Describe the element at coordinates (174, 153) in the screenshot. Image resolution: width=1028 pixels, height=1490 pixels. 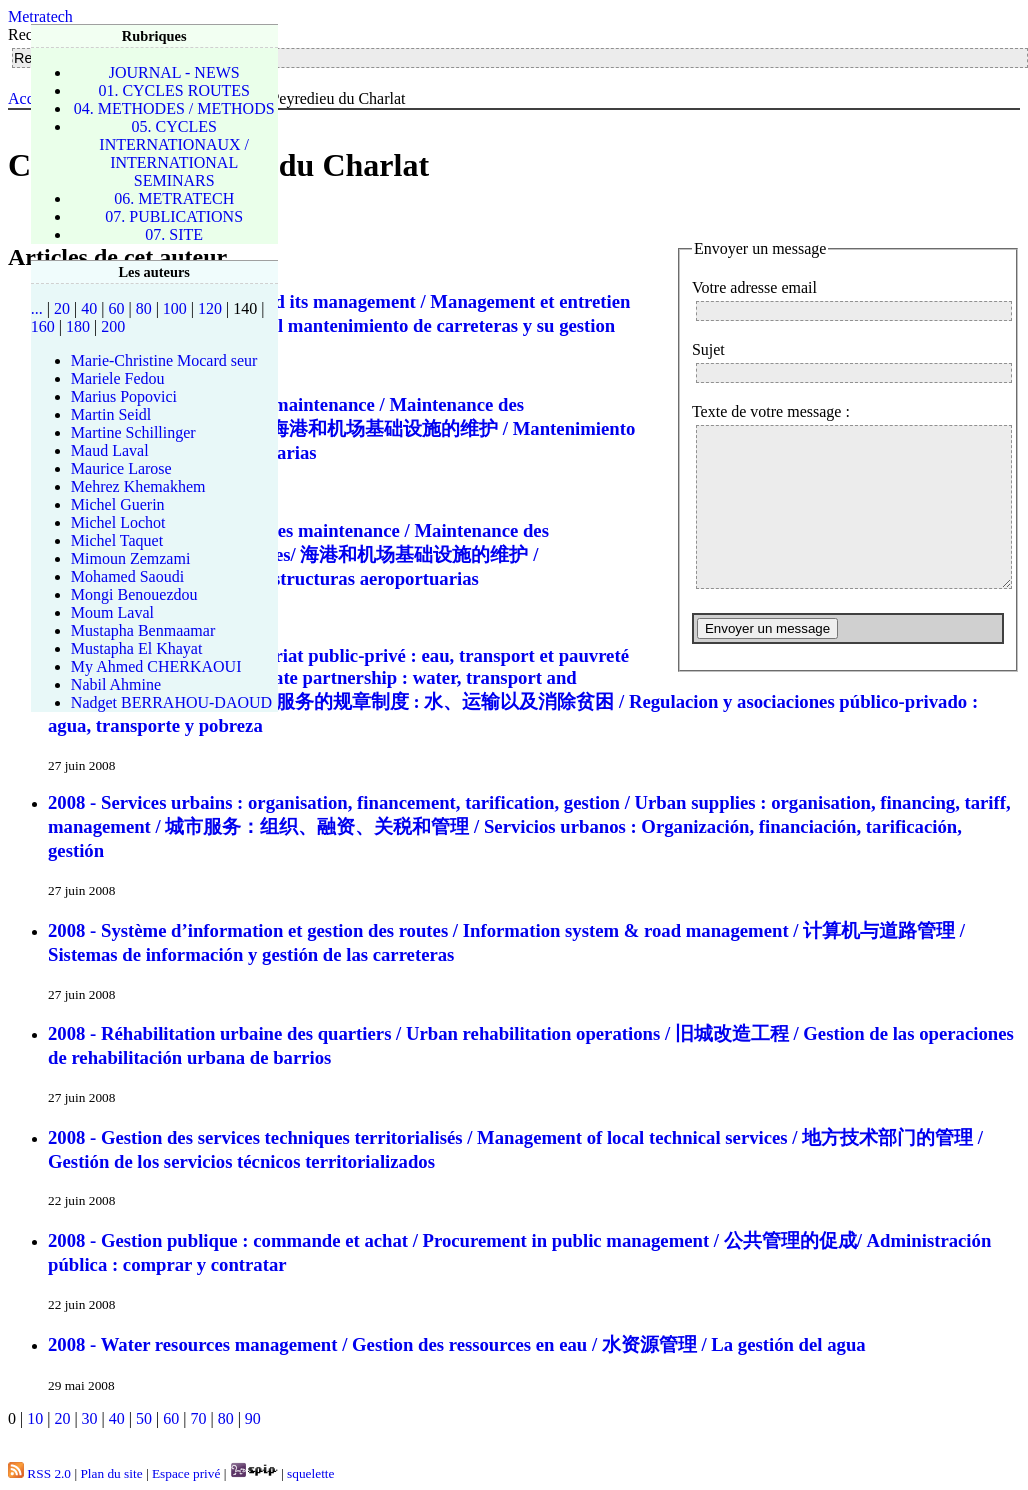
I see `05. CYCLES INTERNATIONAUX / INTERNATIONAL SEMINARS` at that location.